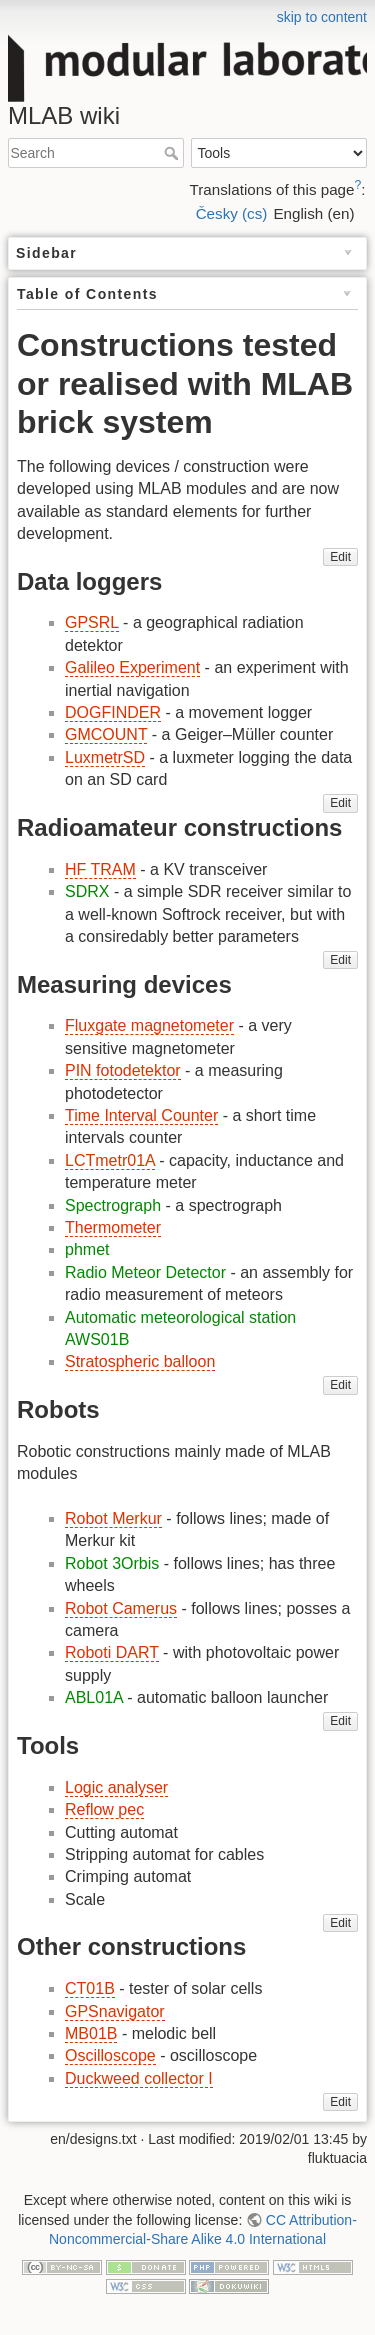 The width and height of the screenshot is (375, 2335). I want to click on LuxmetrSD, so click(105, 757).